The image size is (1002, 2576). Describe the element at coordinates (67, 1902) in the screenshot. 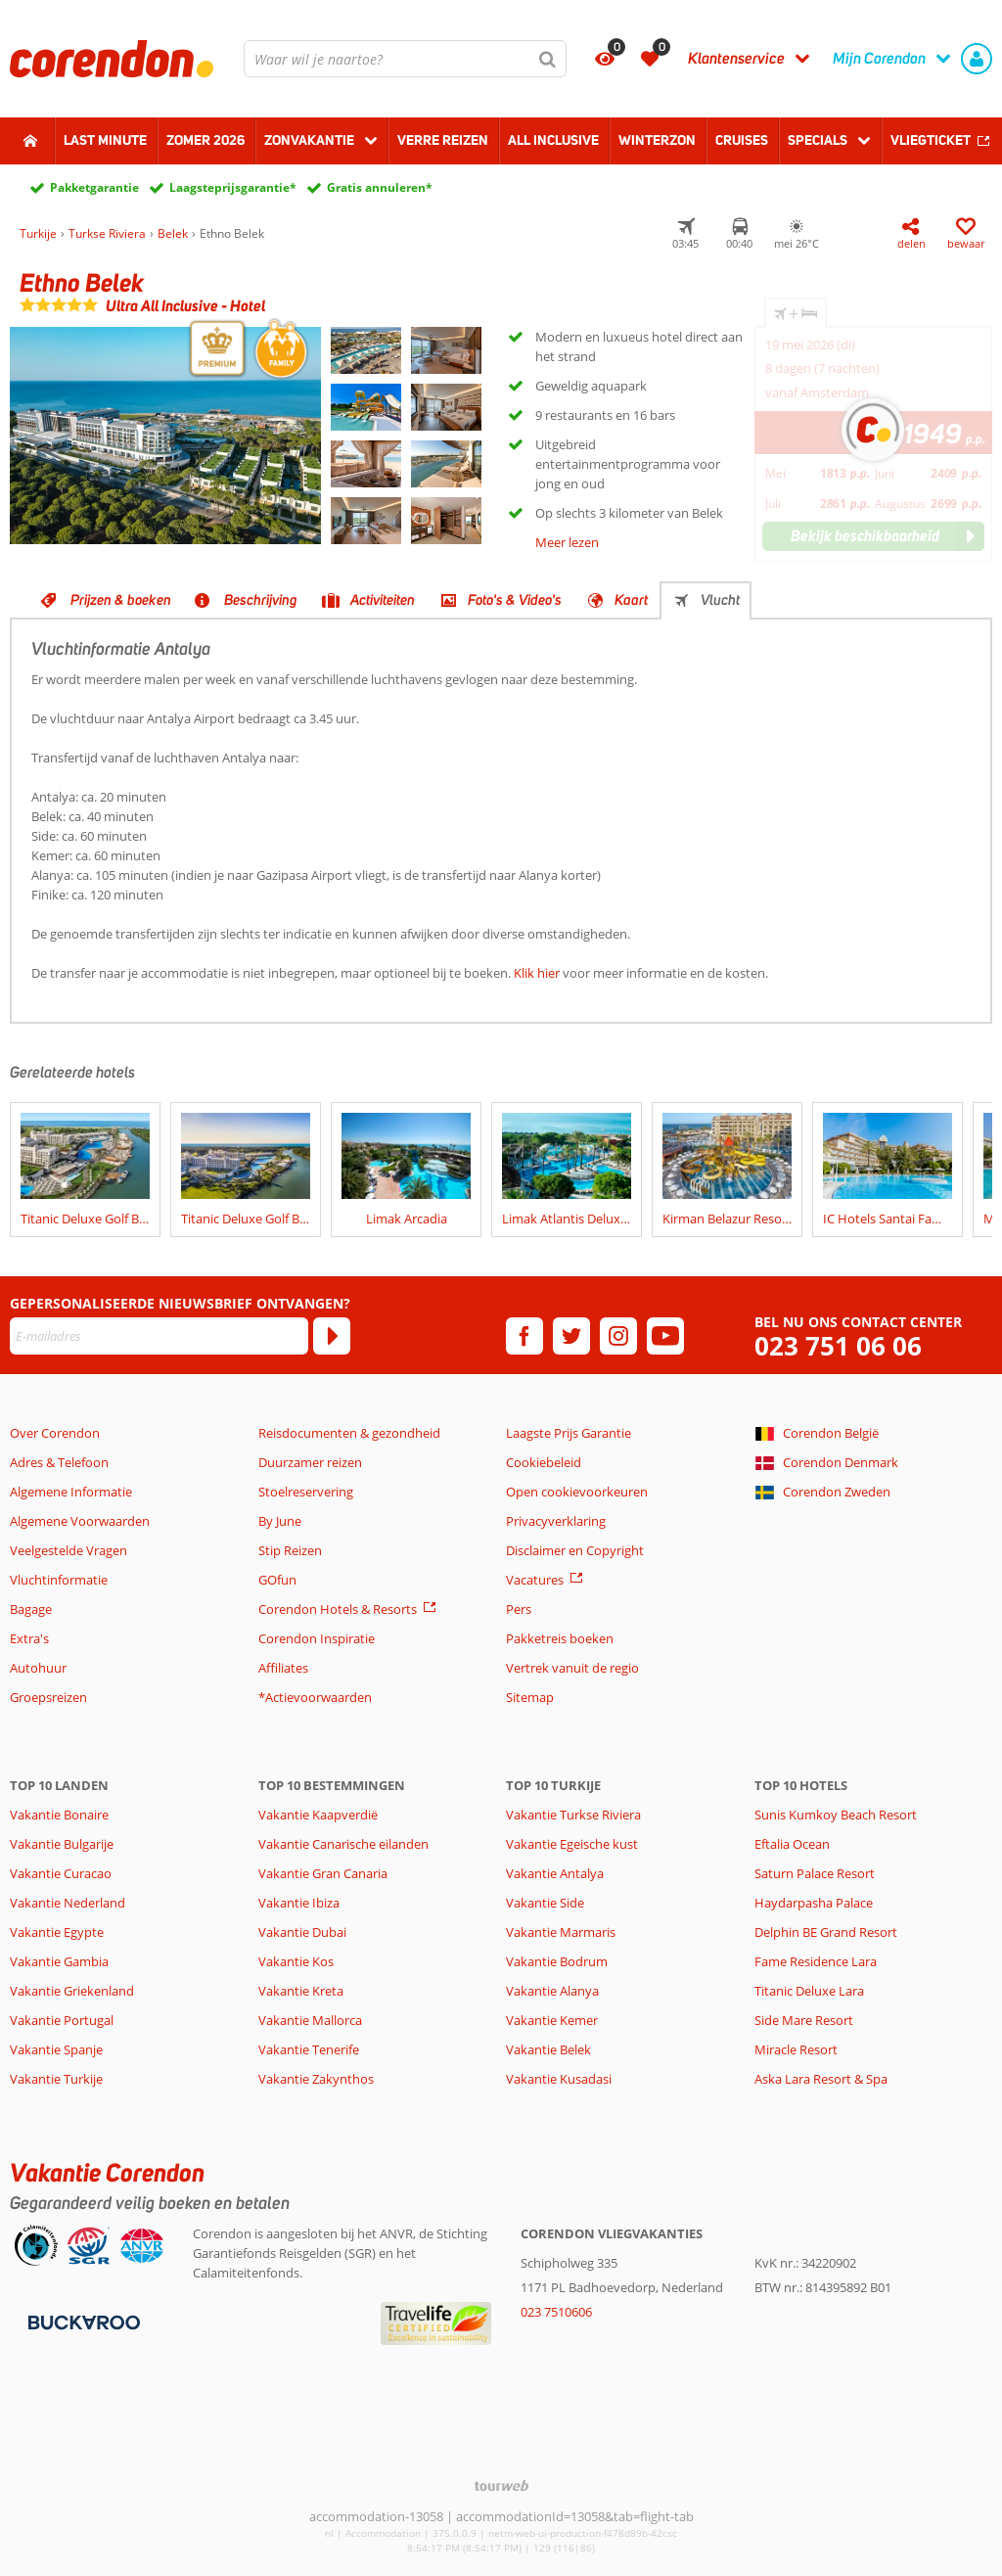

I see `Vakantie Nederland` at that location.